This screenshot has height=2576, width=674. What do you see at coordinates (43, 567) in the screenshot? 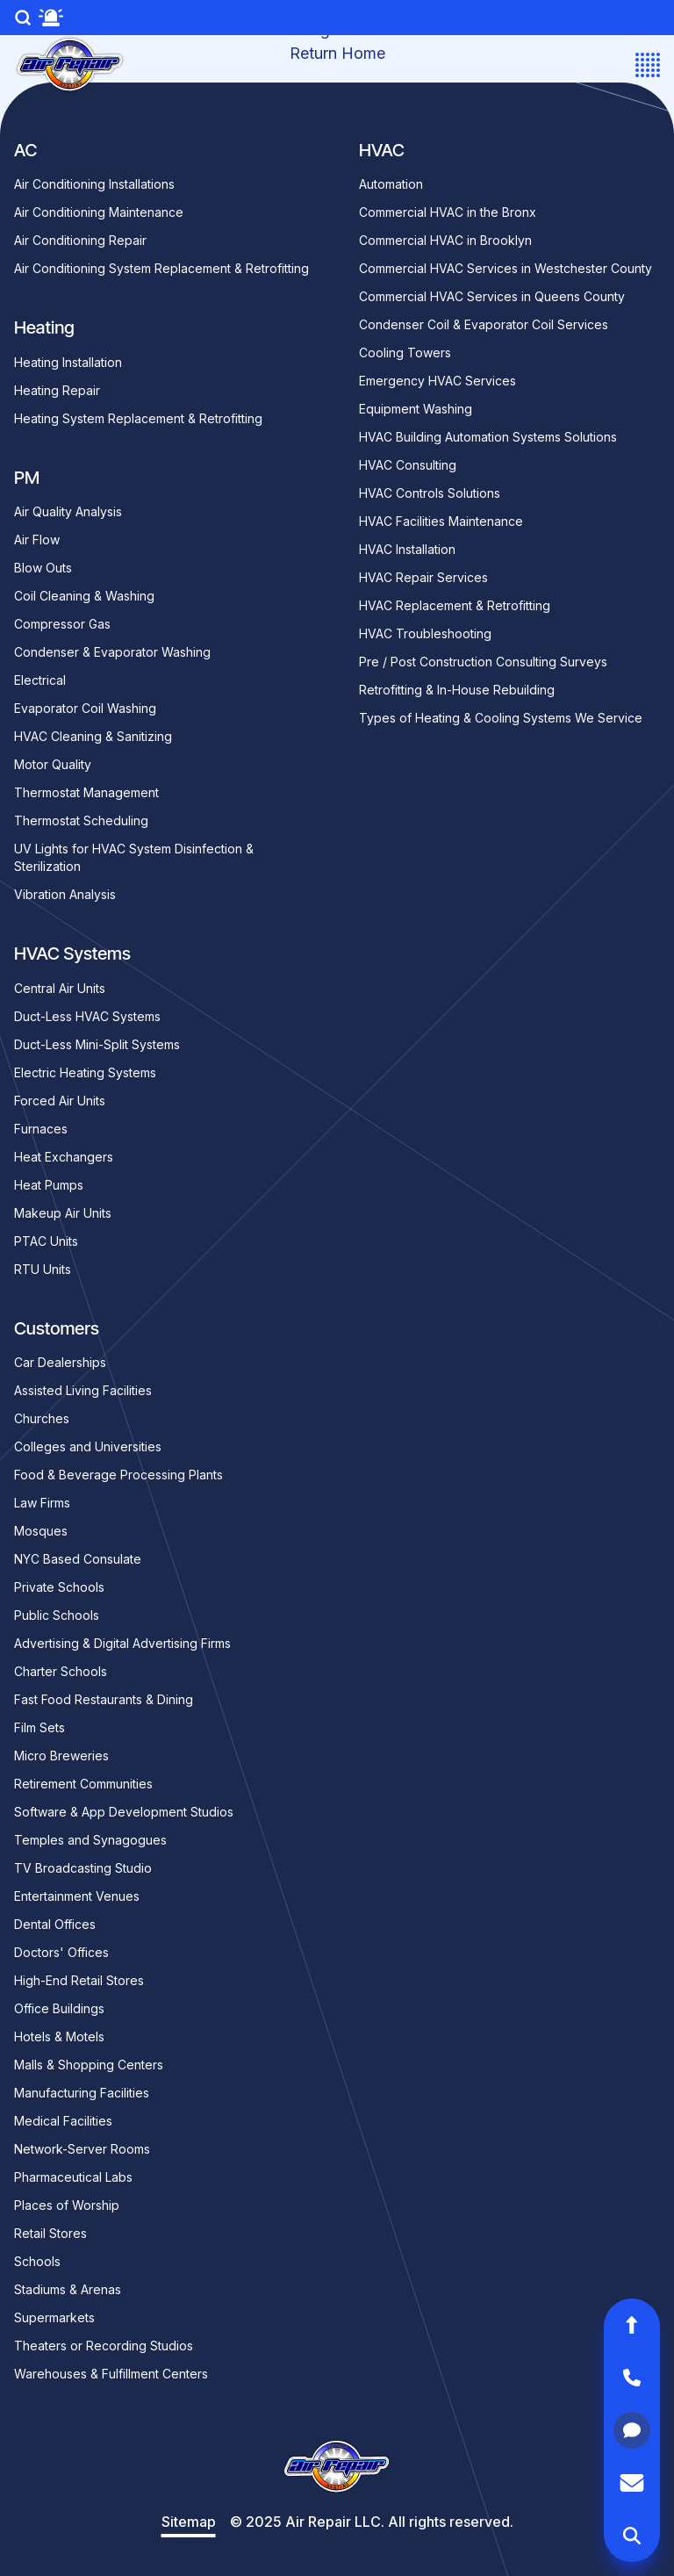
I see `Blow Outs` at bounding box center [43, 567].